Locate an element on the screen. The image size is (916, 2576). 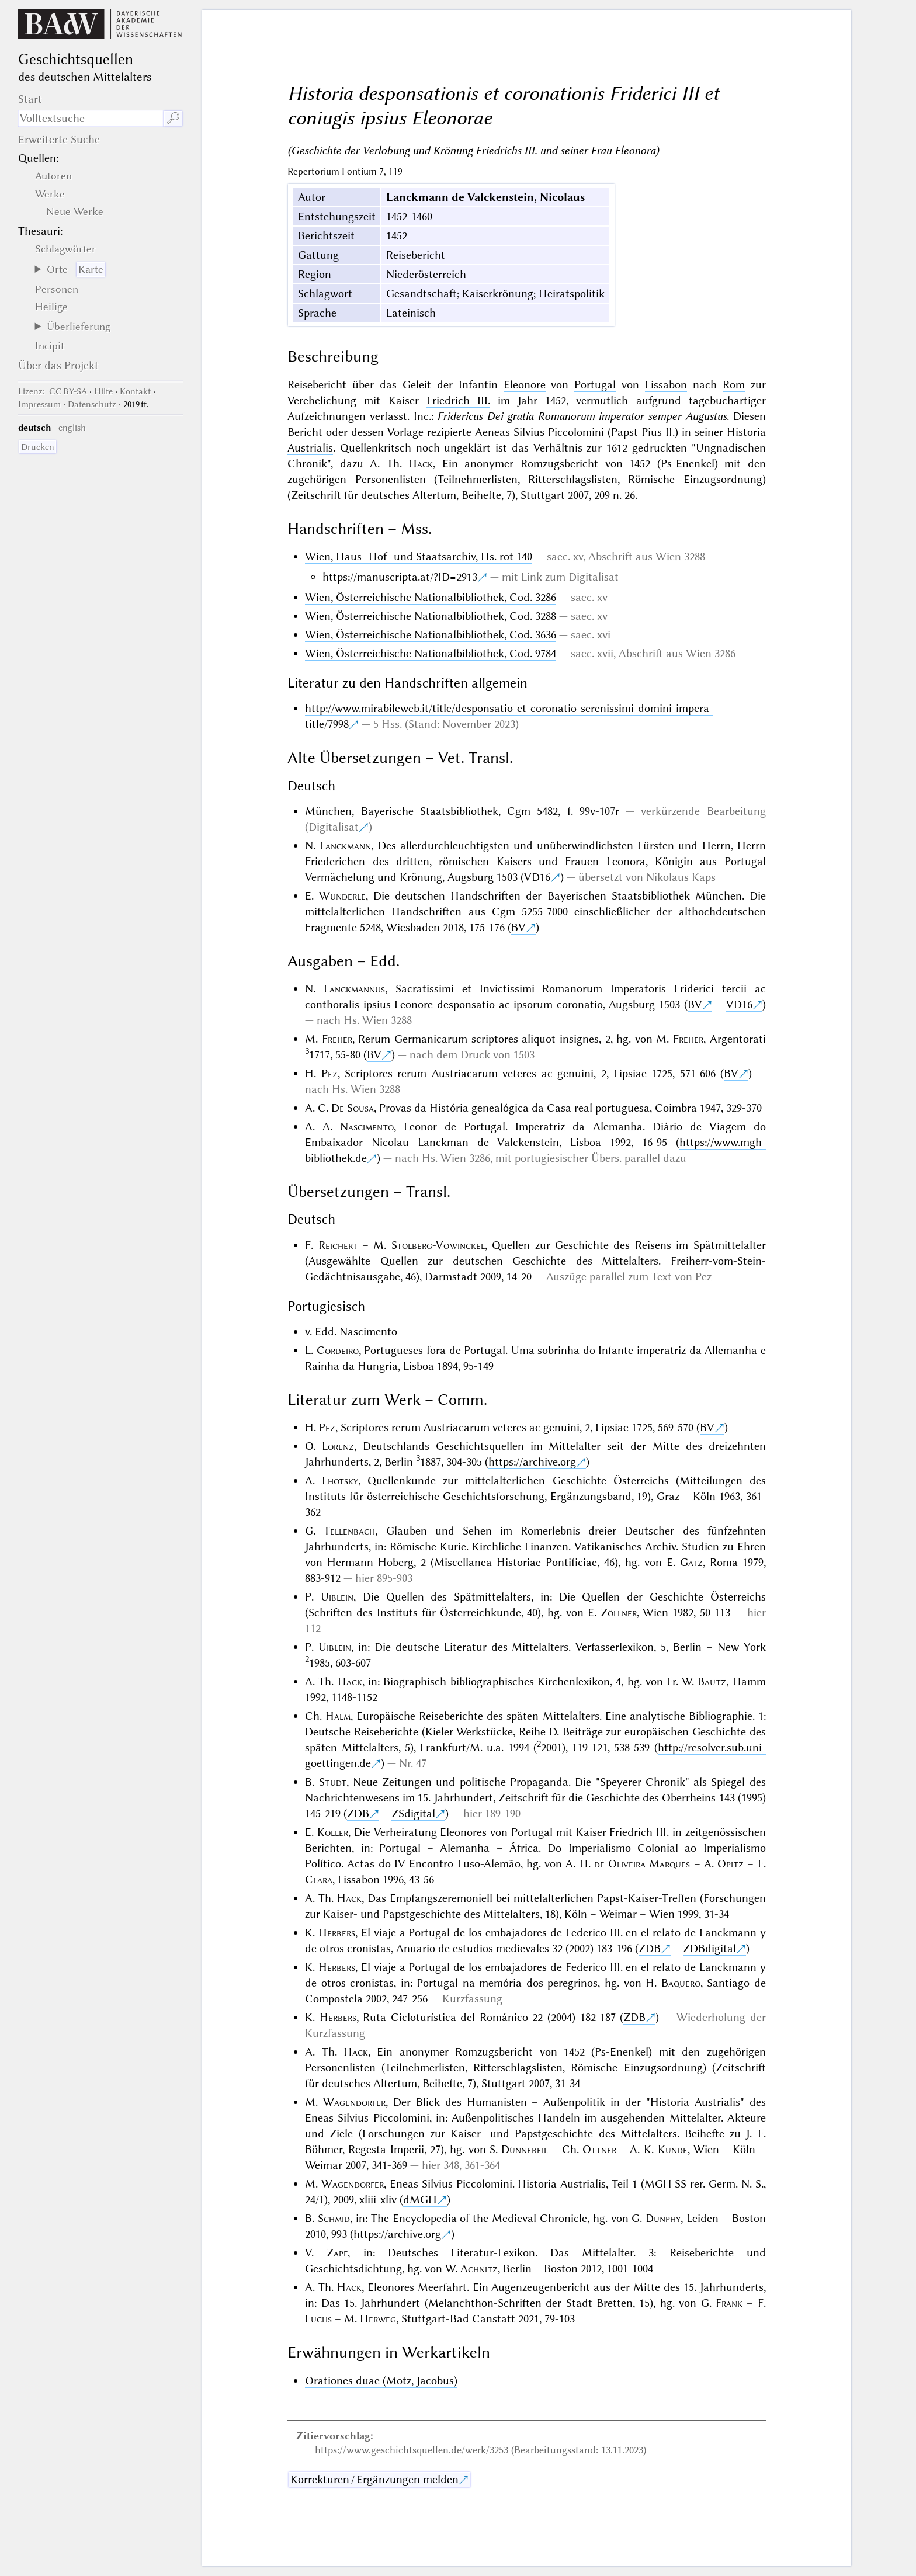
dMGH is located at coordinates (420, 2199).